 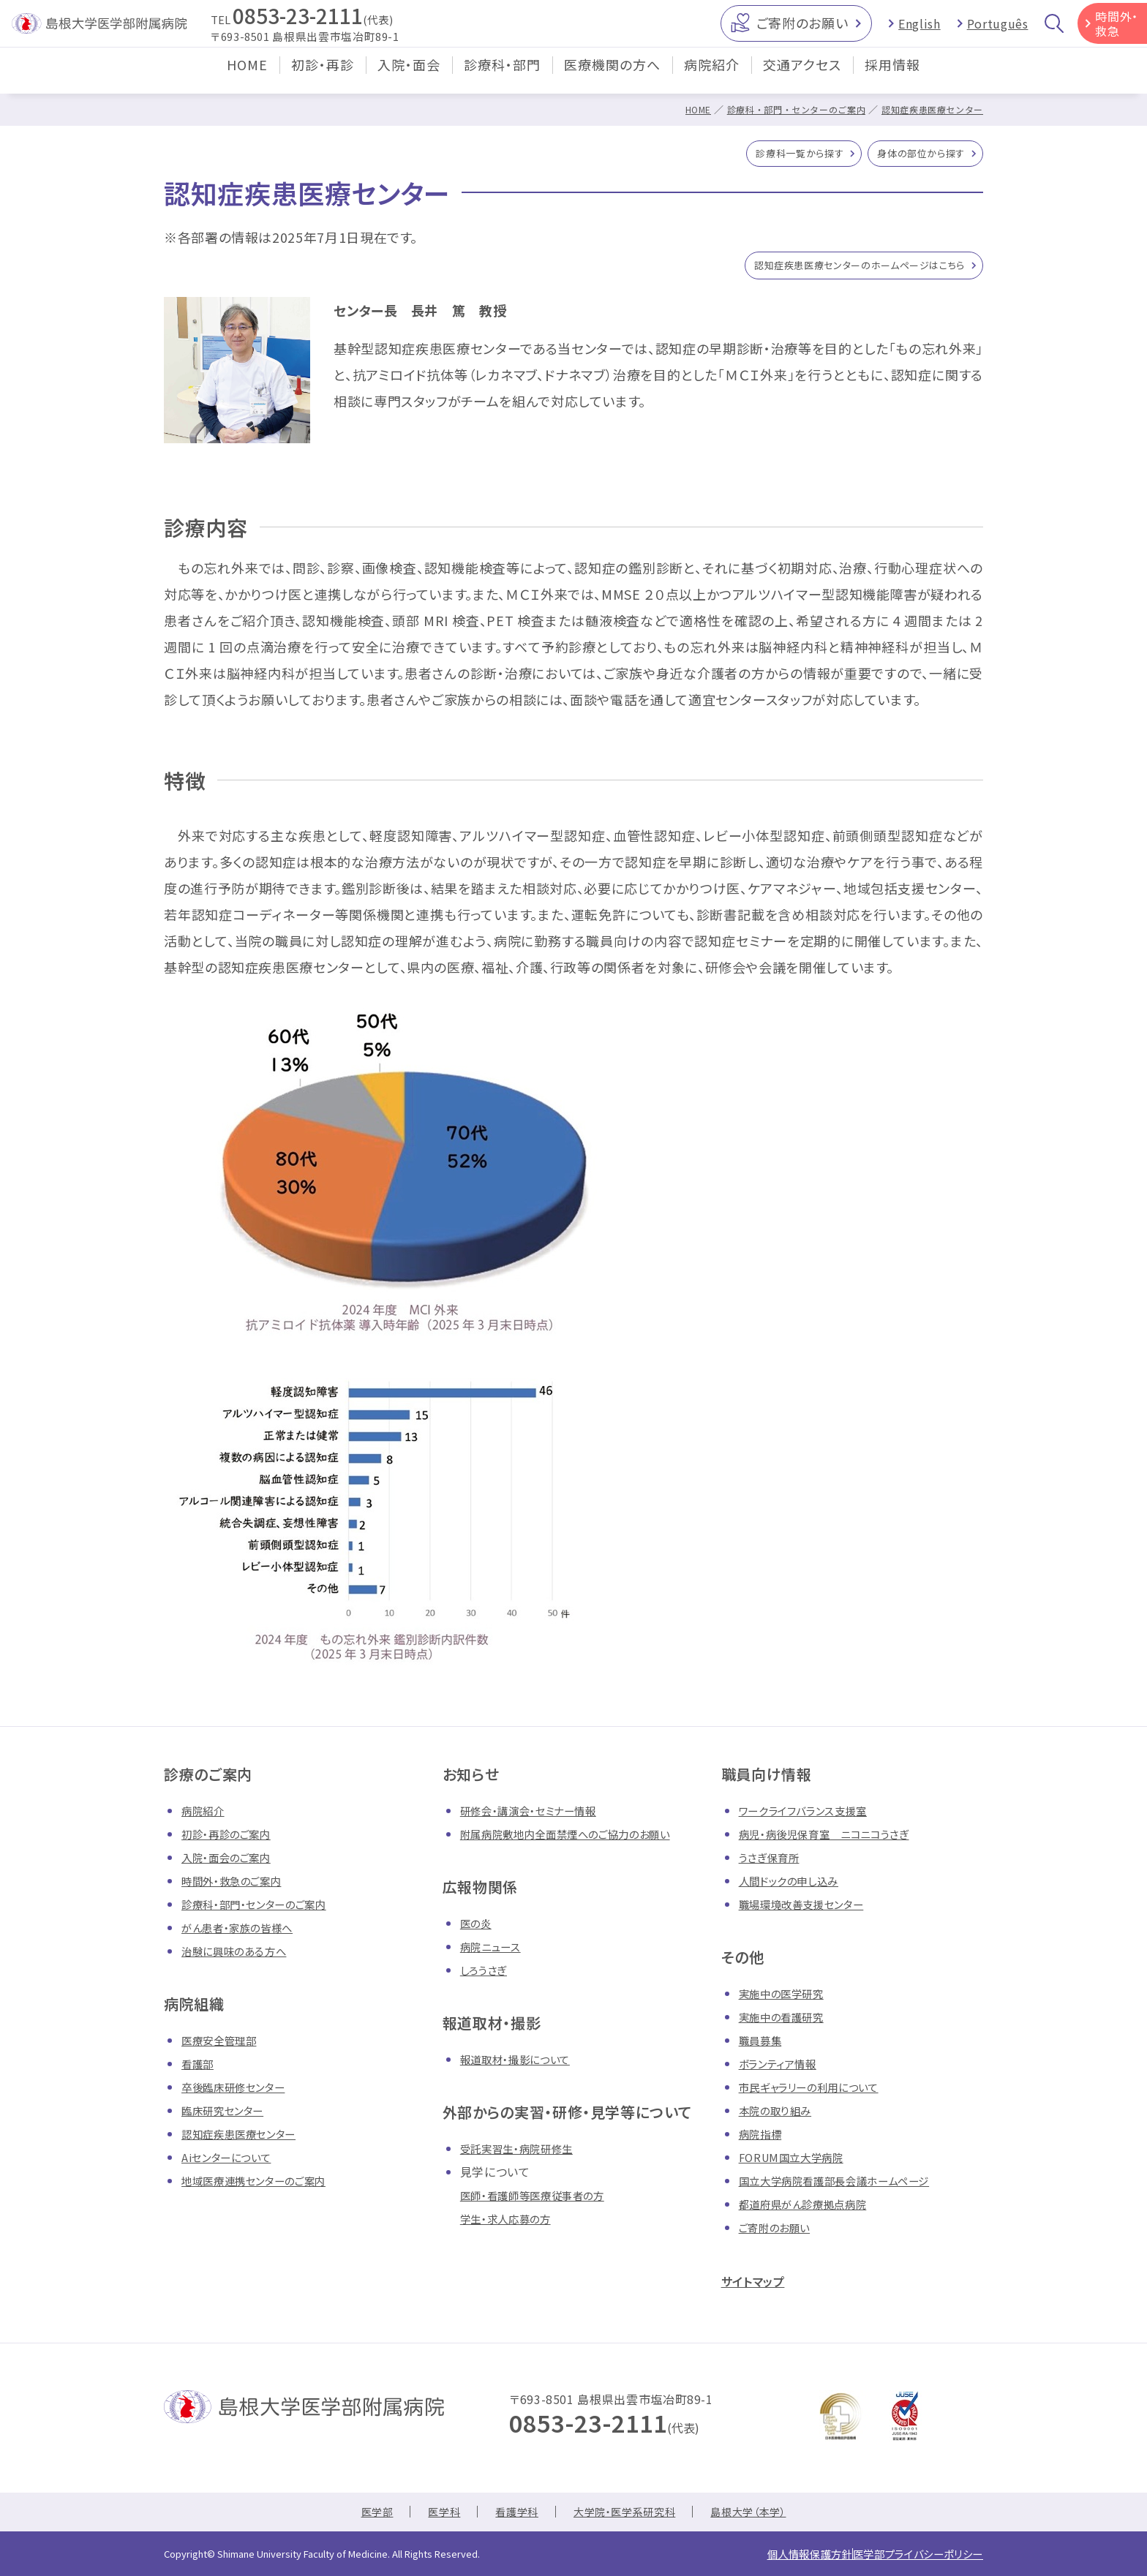 What do you see at coordinates (223, 2046) in the screenshot?
I see `医療安全管理部` at bounding box center [223, 2046].